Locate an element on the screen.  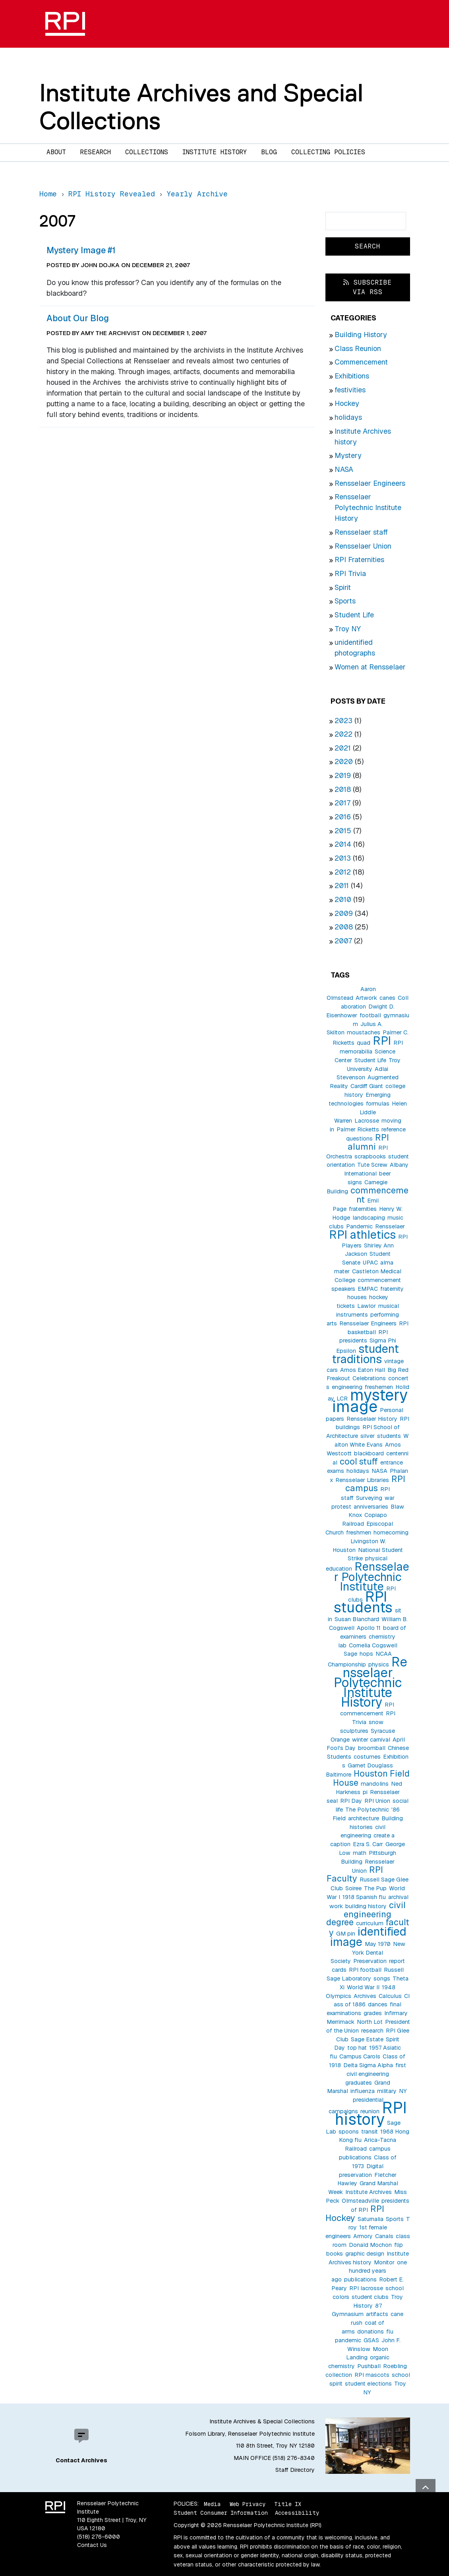
Commencement is located at coordinates (361, 362).